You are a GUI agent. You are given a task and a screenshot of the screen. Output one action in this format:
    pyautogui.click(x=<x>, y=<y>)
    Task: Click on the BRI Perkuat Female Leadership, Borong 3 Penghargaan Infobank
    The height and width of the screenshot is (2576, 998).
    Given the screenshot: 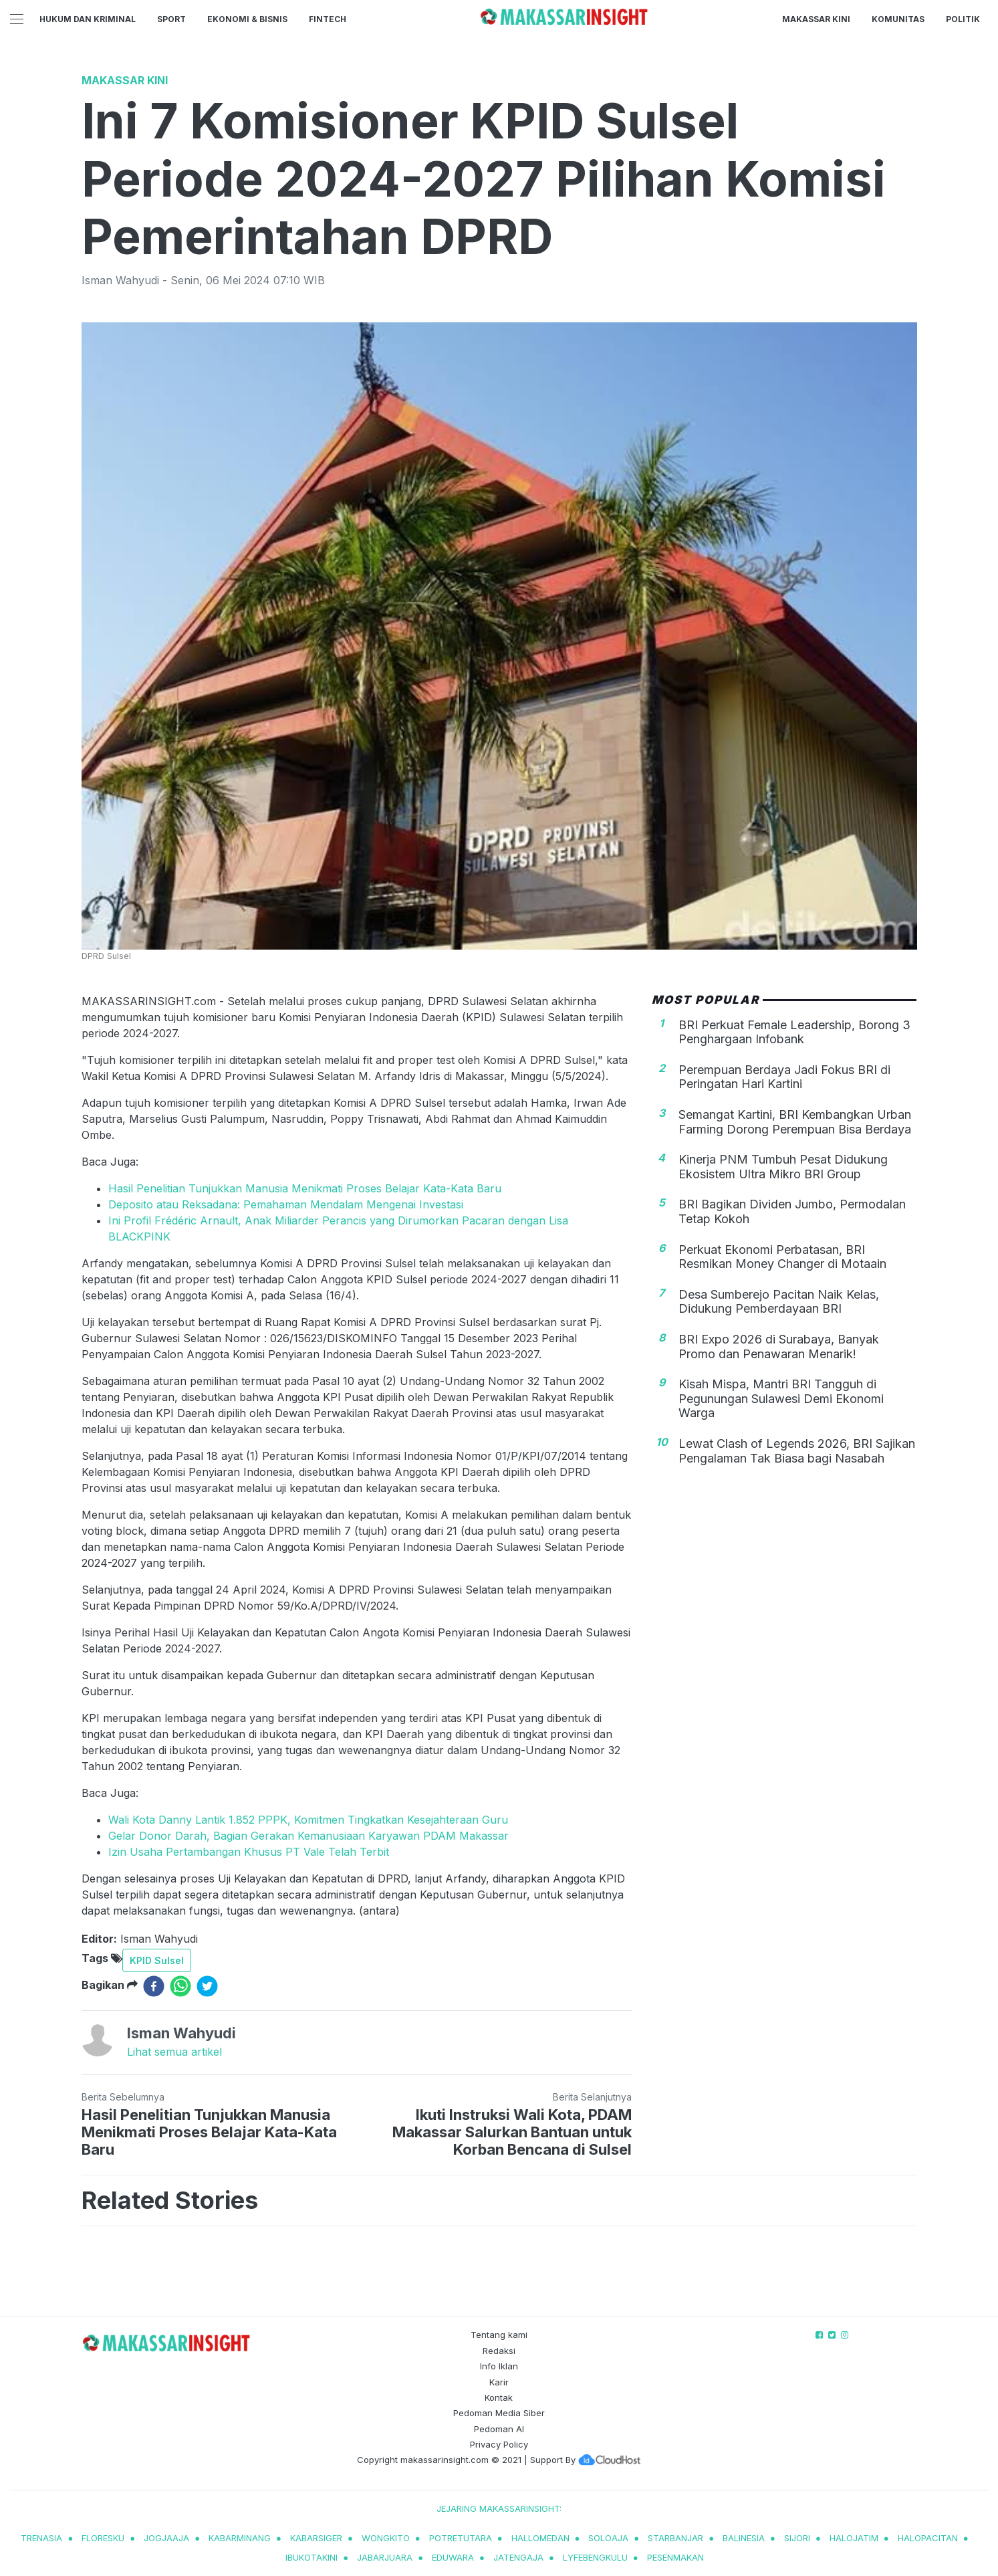 What is the action you would take?
    pyautogui.click(x=794, y=1032)
    